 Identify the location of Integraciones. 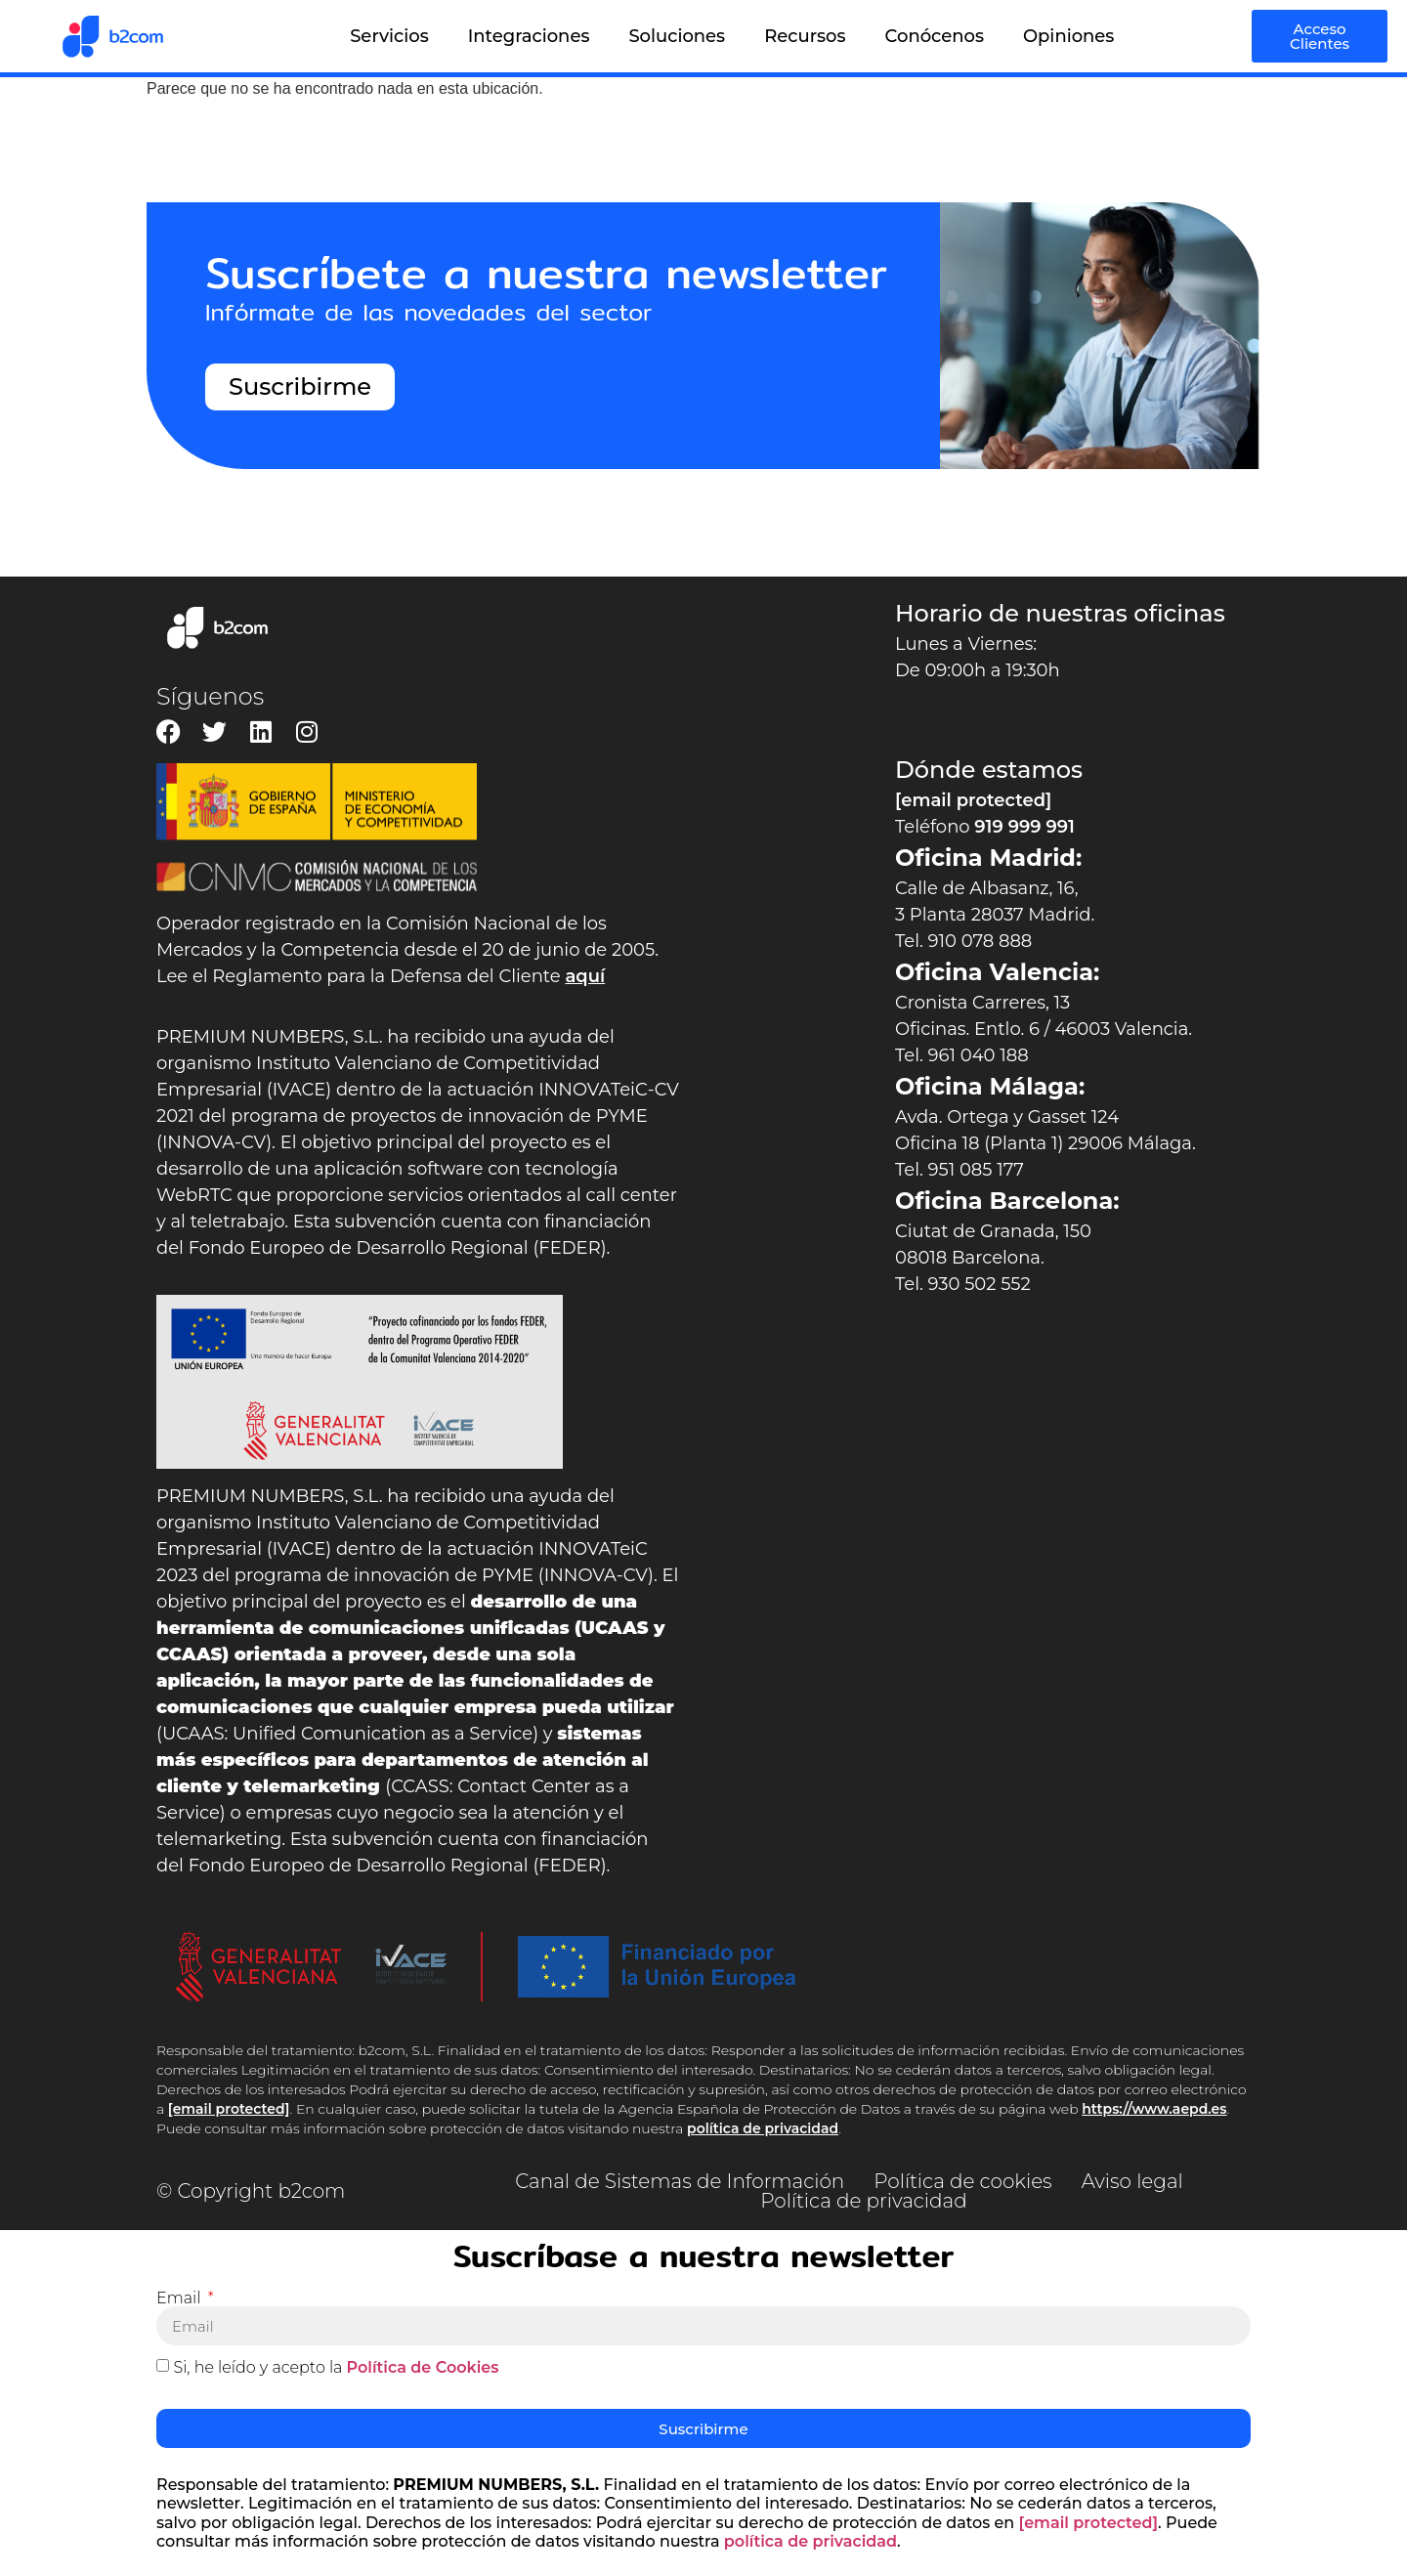
(529, 36).